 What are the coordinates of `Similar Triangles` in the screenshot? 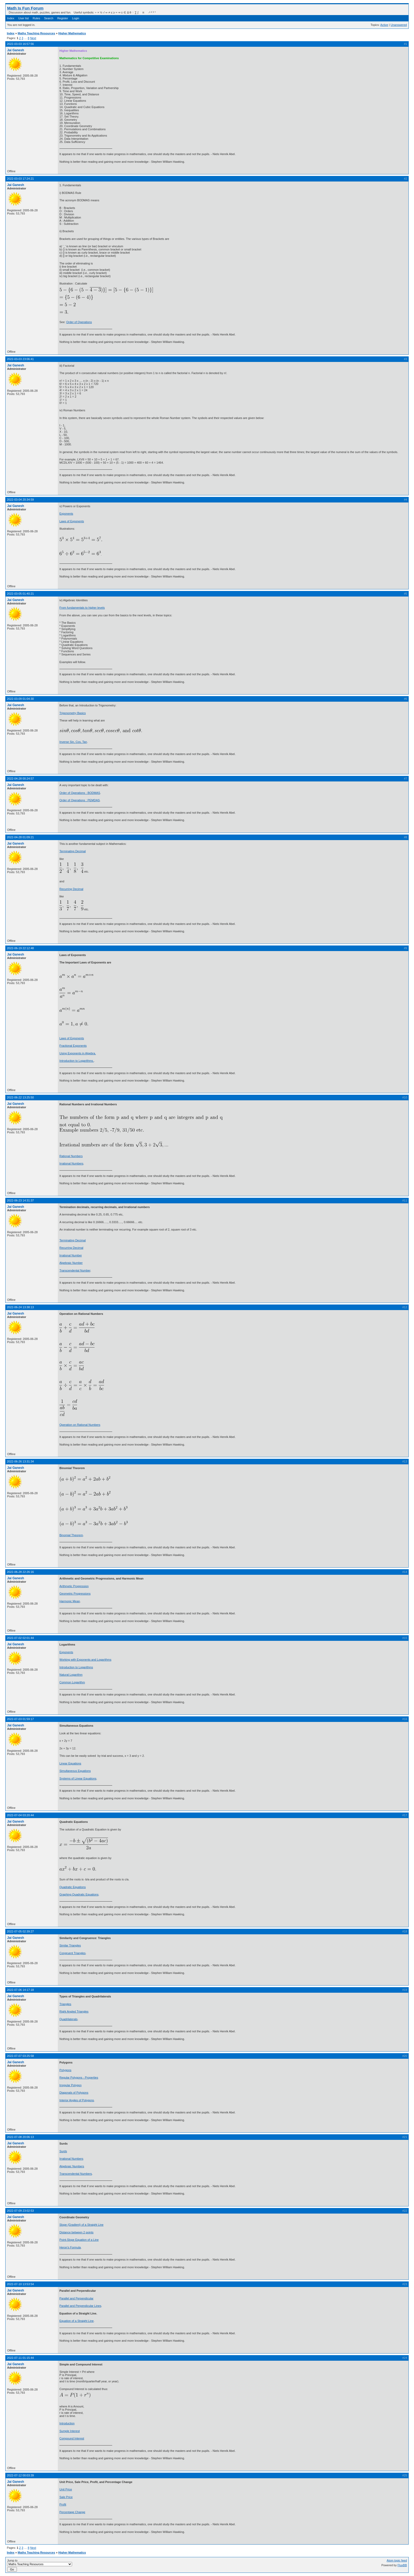 It's located at (70, 1945).